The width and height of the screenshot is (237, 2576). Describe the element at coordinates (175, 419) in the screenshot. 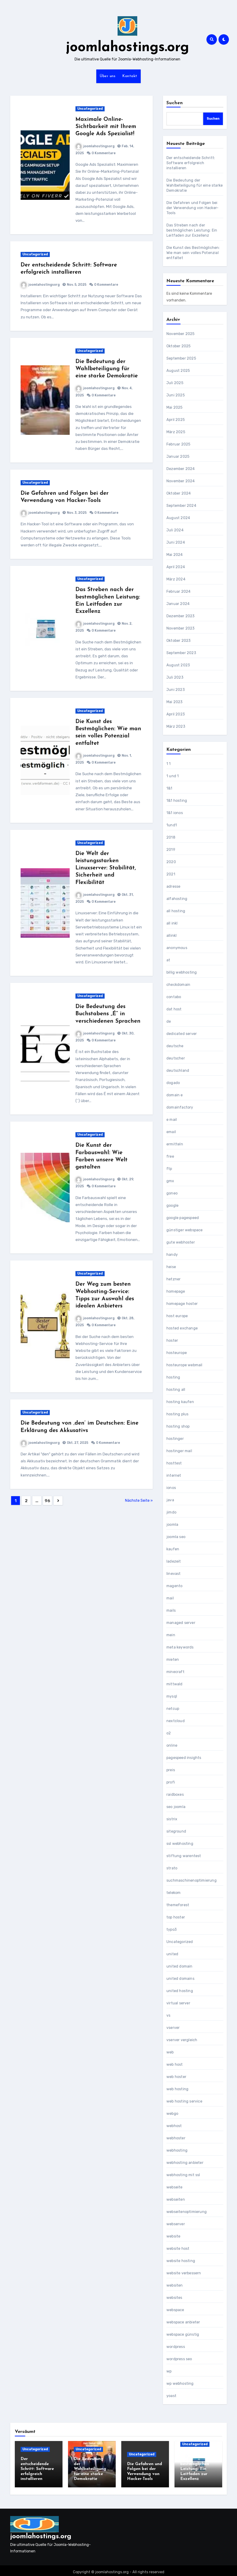

I see `April 2025` at that location.